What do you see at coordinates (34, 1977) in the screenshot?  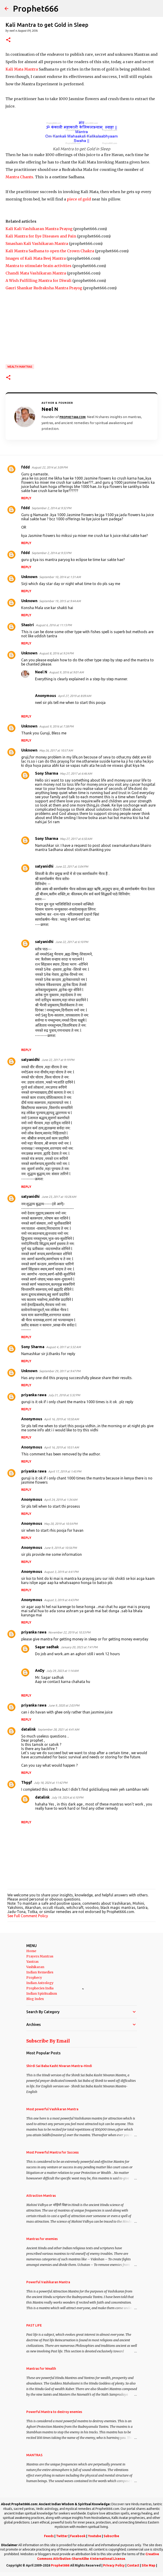 I see `Prophecy` at bounding box center [34, 1977].